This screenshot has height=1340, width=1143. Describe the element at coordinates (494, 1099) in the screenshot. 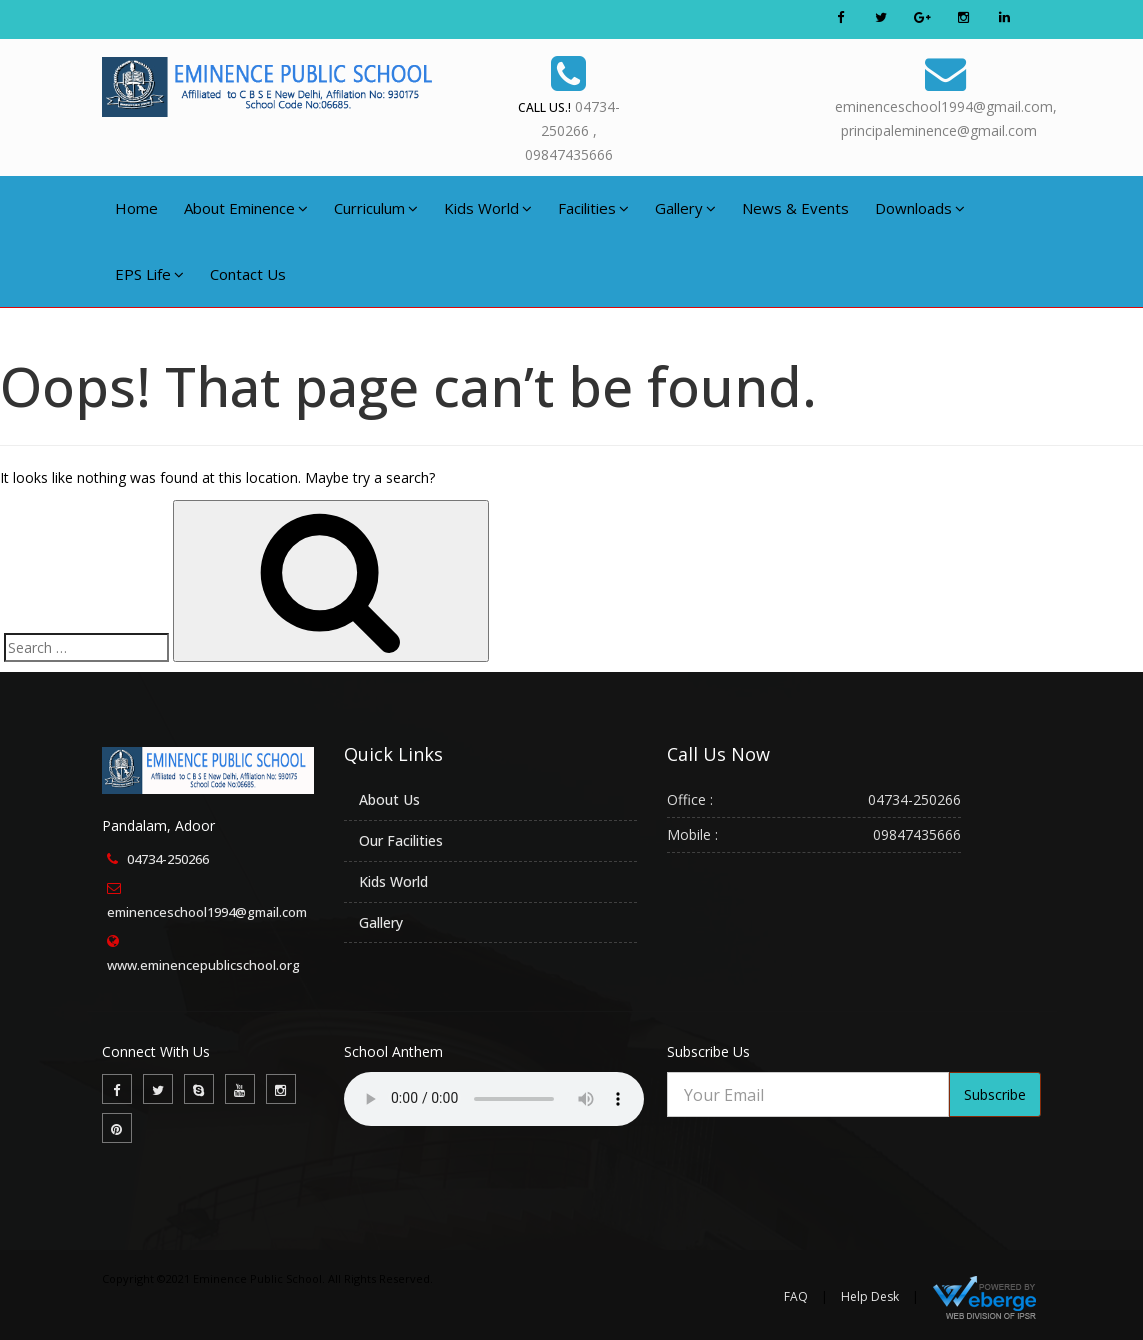

I see `Your browser does not support the audio element.` at that location.